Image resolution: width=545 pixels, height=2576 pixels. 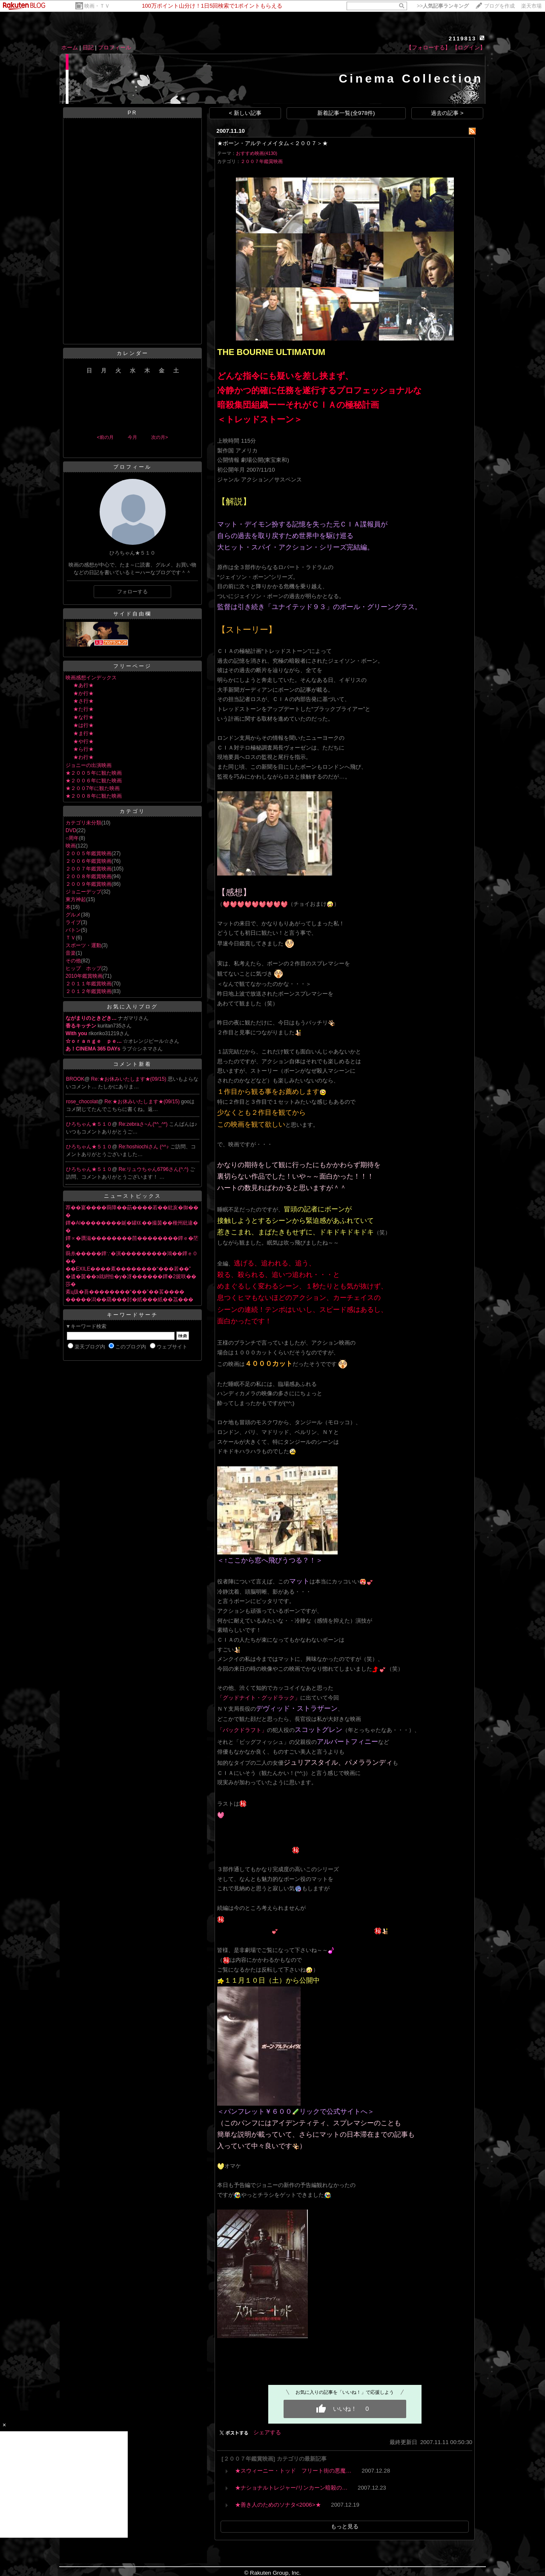 What do you see at coordinates (83, 757) in the screenshot?
I see `★わ行★` at bounding box center [83, 757].